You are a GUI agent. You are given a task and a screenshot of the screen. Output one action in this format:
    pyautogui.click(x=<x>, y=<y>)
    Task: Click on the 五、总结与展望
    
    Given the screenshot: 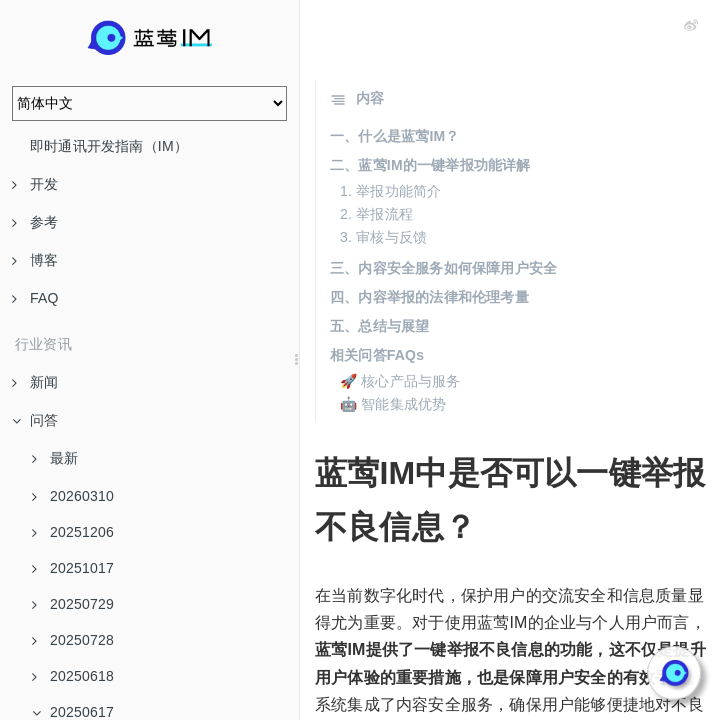 What is the action you would take?
    pyautogui.click(x=379, y=326)
    